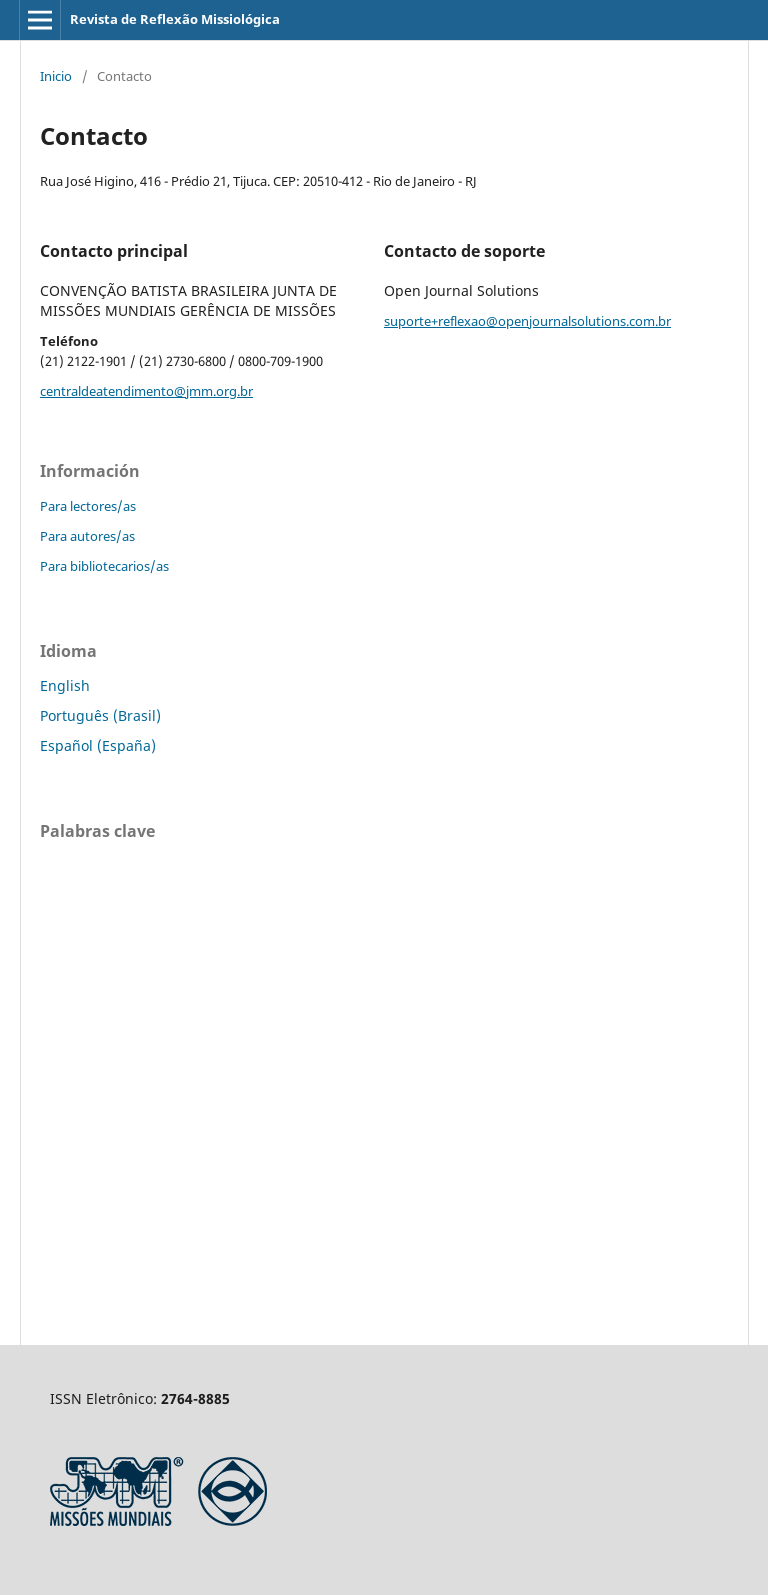  Describe the element at coordinates (527, 321) in the screenshot. I see `suporte+reflexao@openjournalsolutions.com.br` at that location.